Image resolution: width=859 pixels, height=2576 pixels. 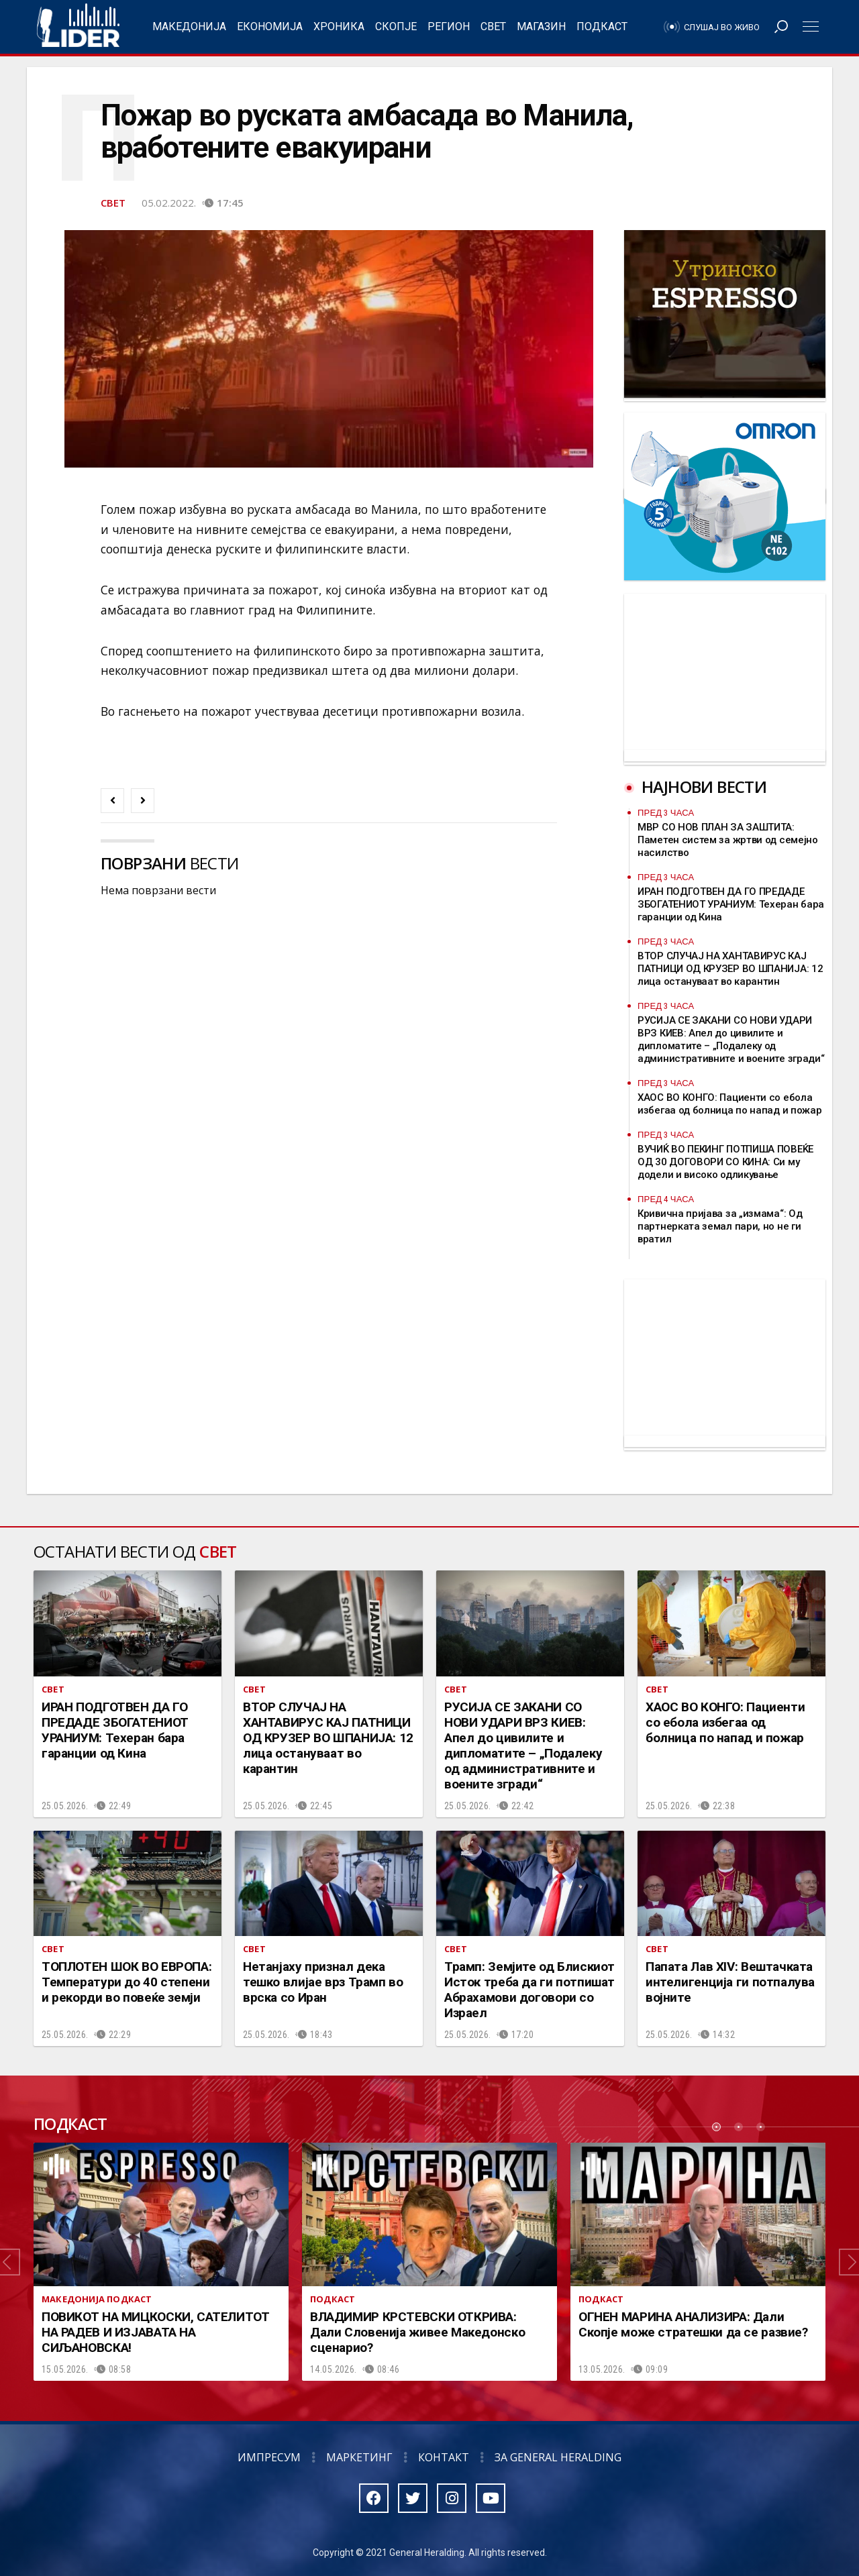 I want to click on Свет, so click(x=493, y=26).